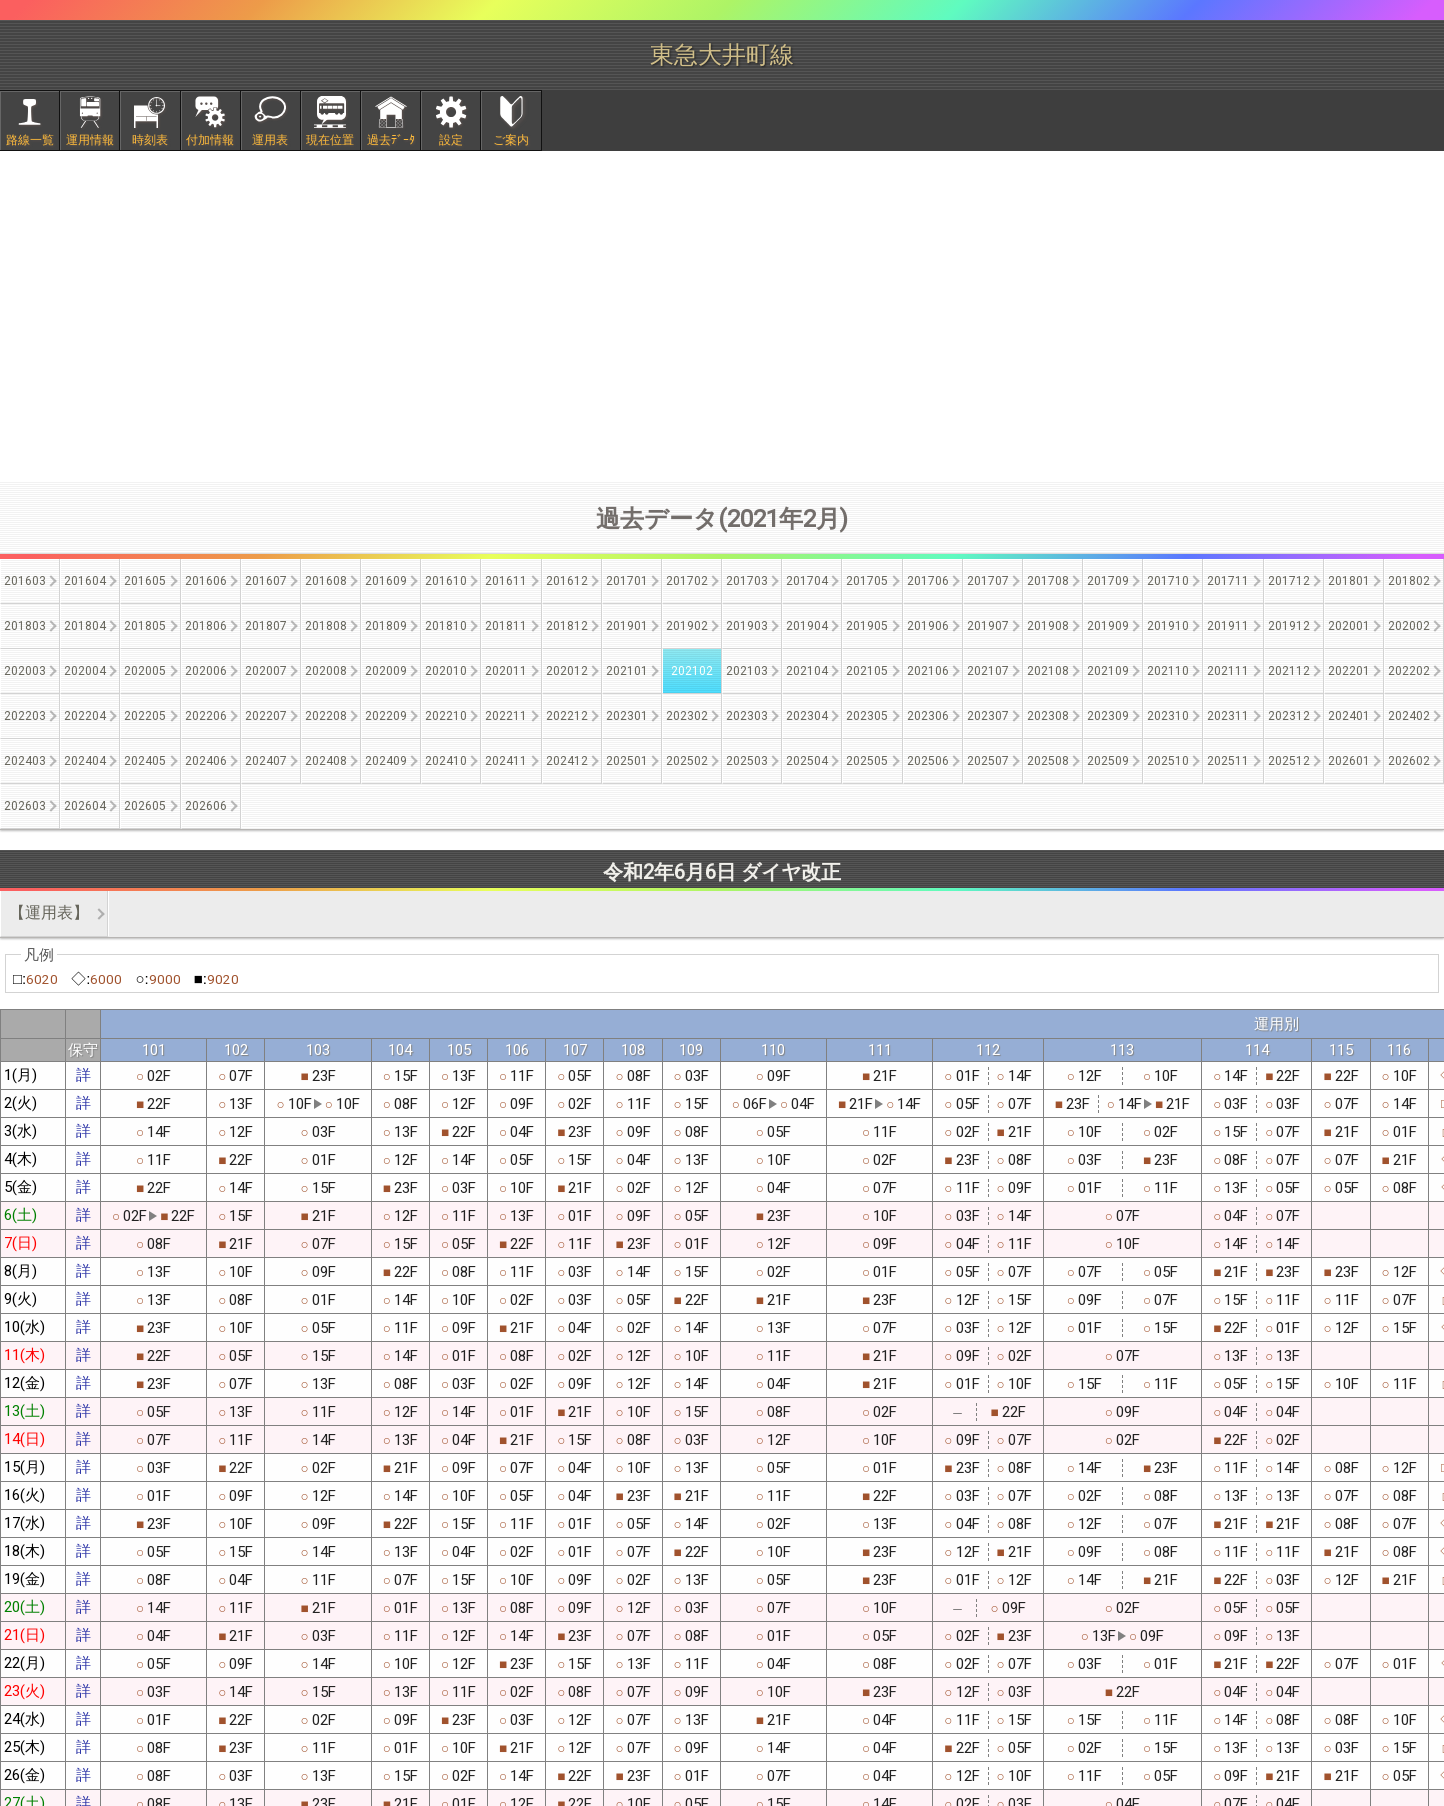  I want to click on 202206, so click(206, 716).